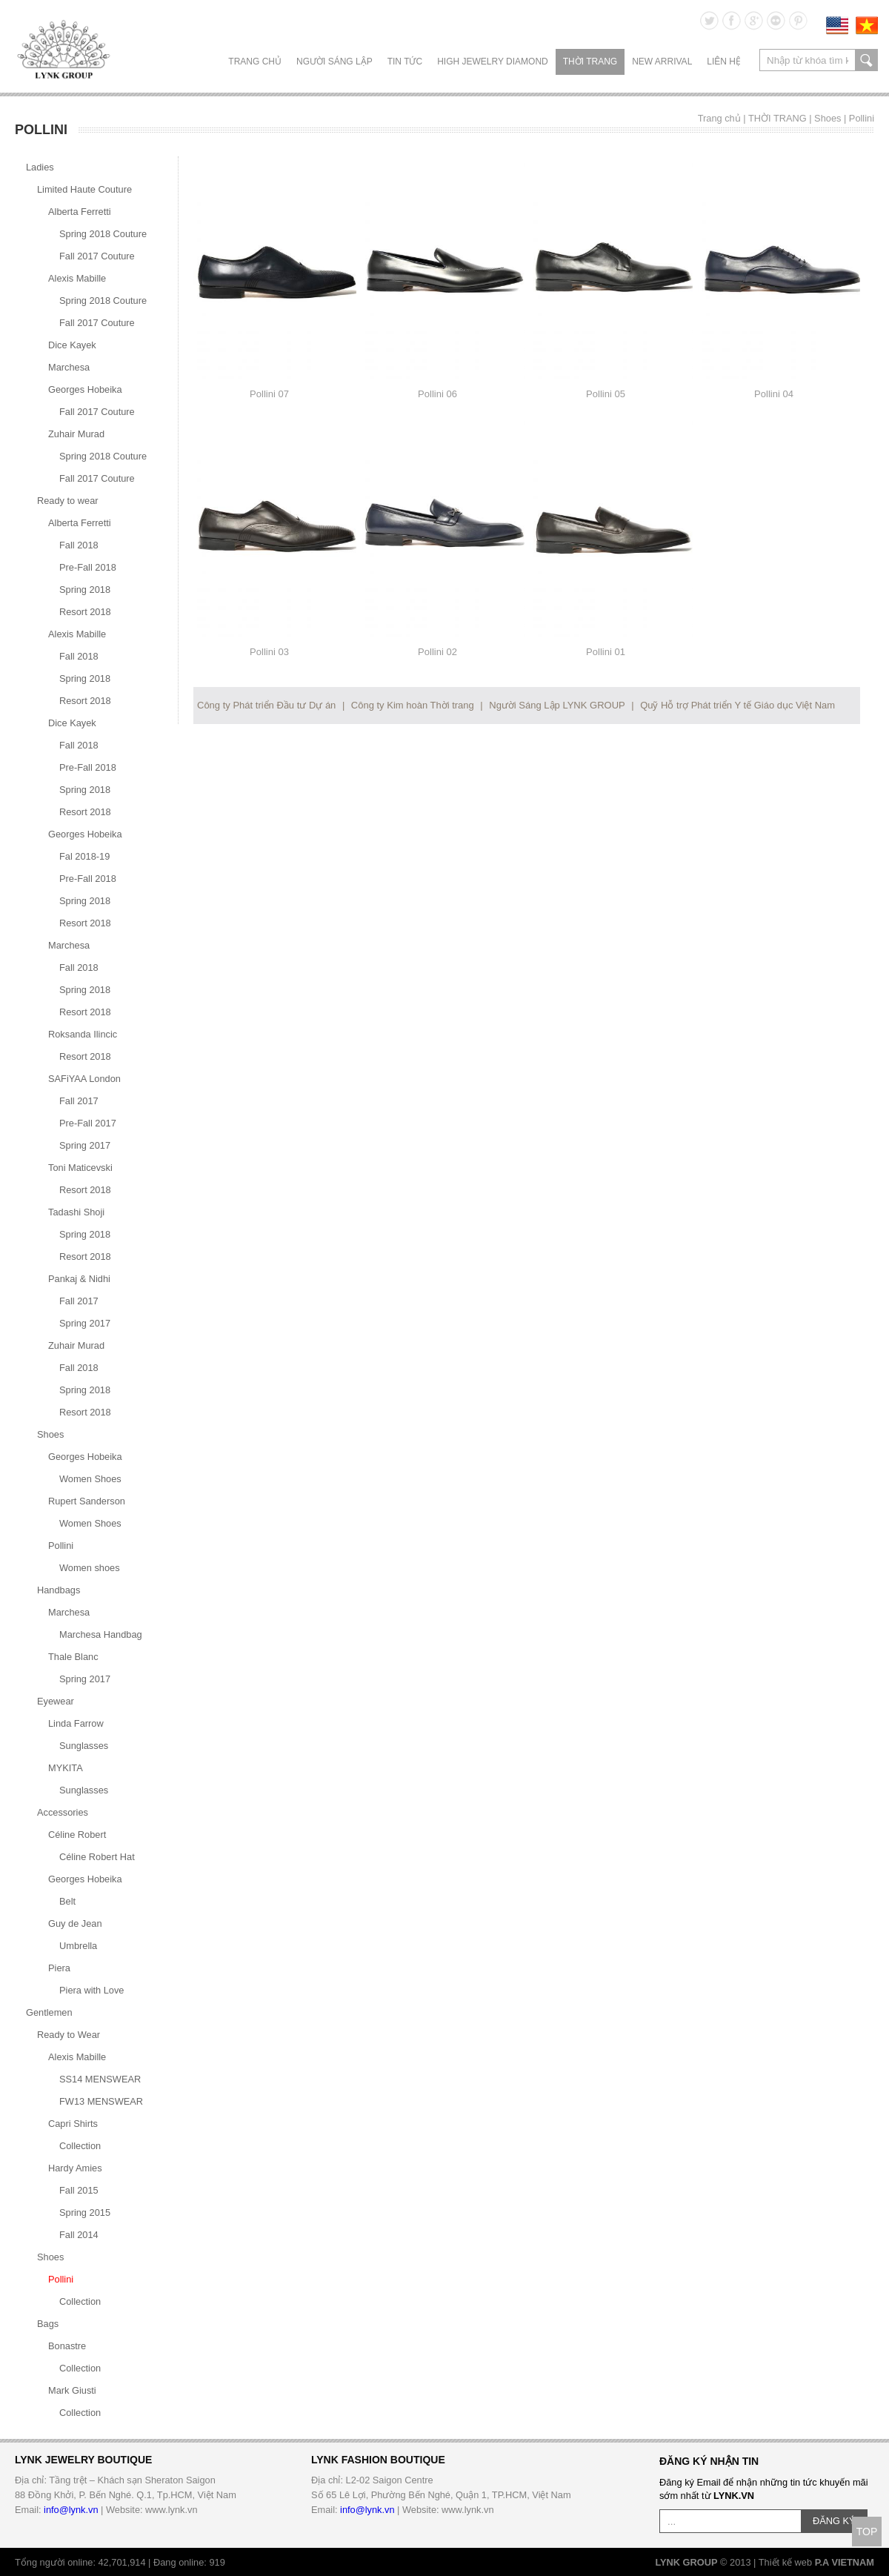 The image size is (889, 2576). I want to click on Spring 2017, so click(84, 1145).